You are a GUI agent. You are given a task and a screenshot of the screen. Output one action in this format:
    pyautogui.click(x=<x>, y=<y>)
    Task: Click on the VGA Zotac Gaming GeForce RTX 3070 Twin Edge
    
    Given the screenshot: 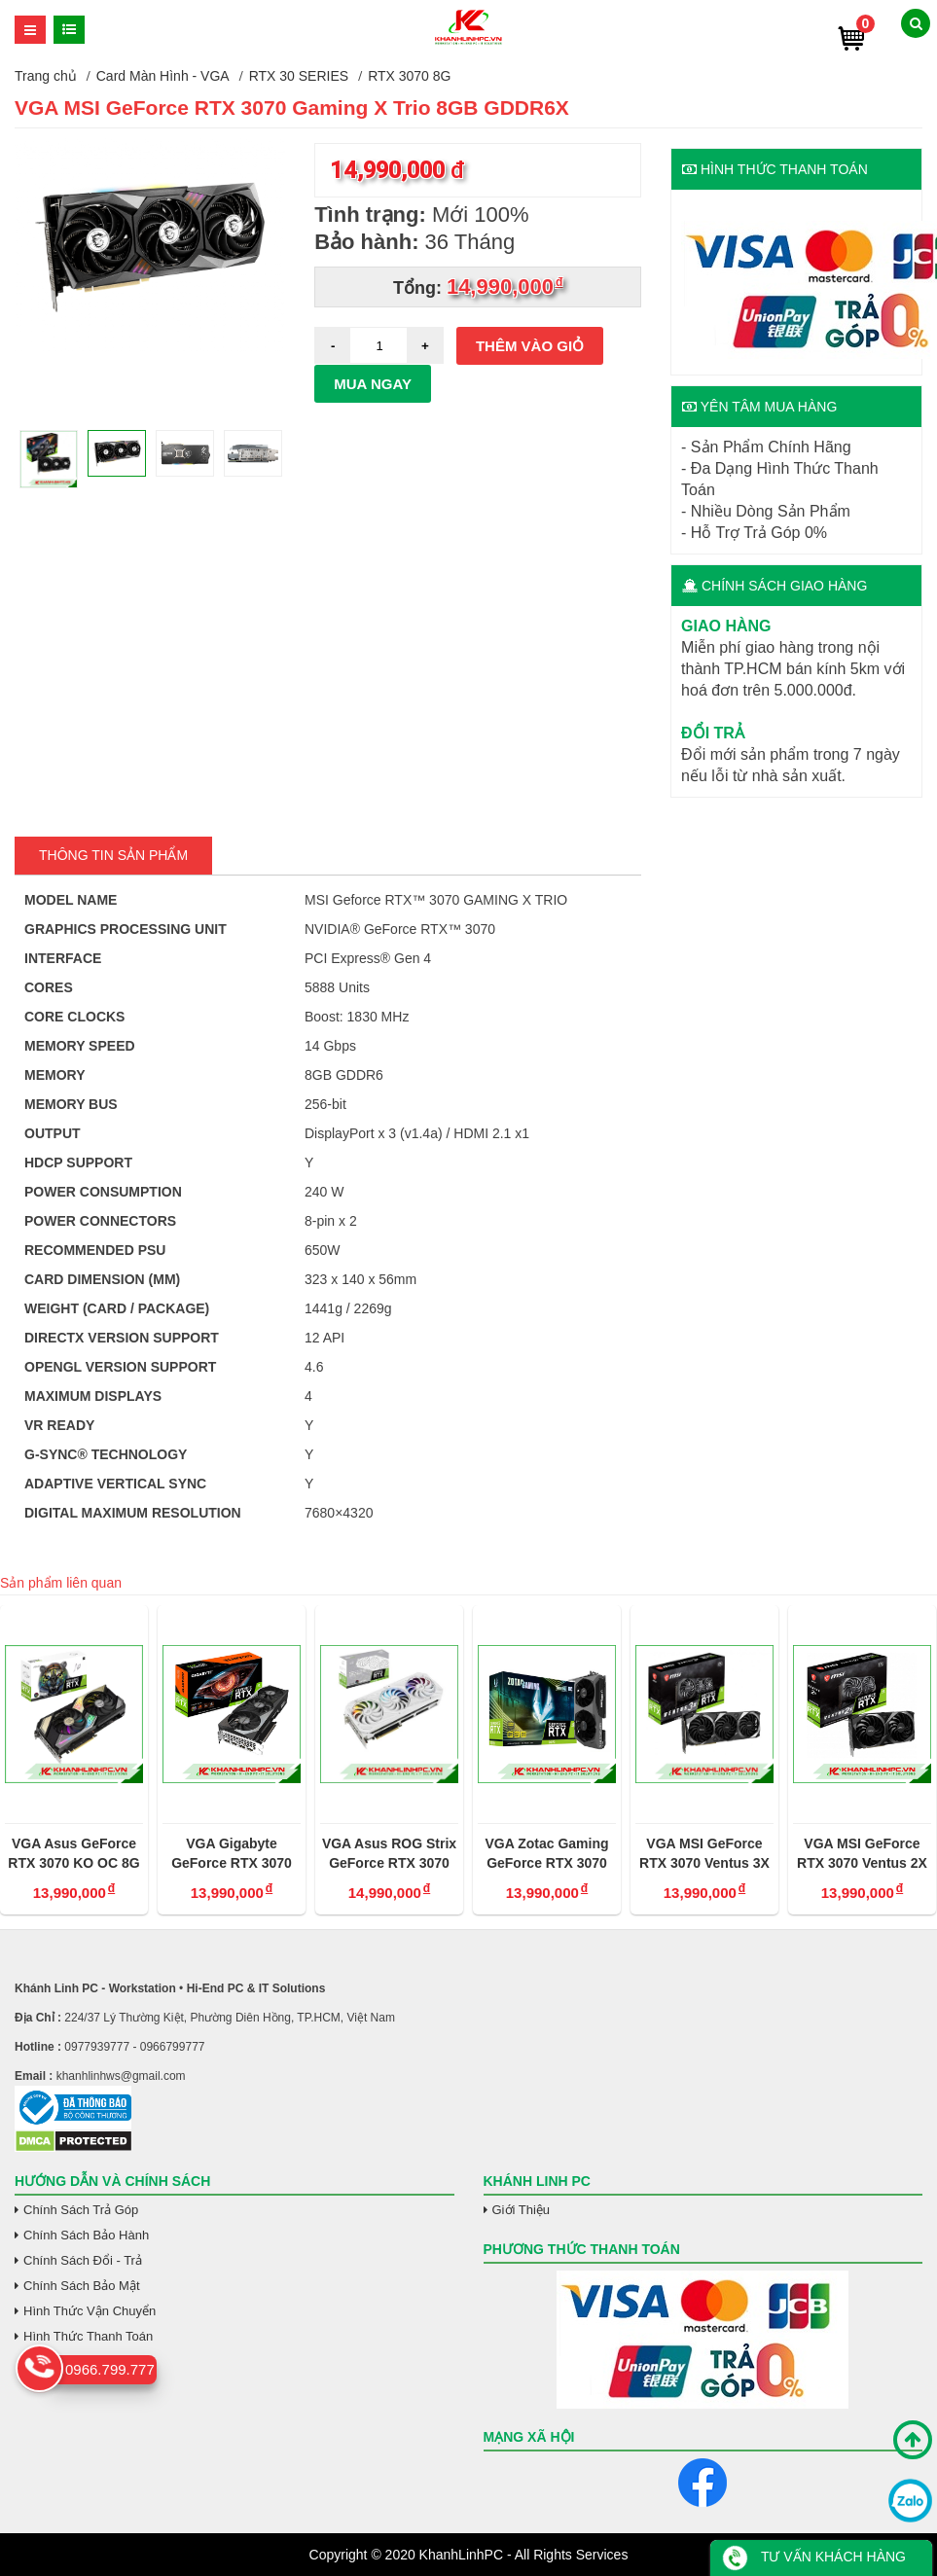 What is the action you would take?
    pyautogui.click(x=546, y=1854)
    